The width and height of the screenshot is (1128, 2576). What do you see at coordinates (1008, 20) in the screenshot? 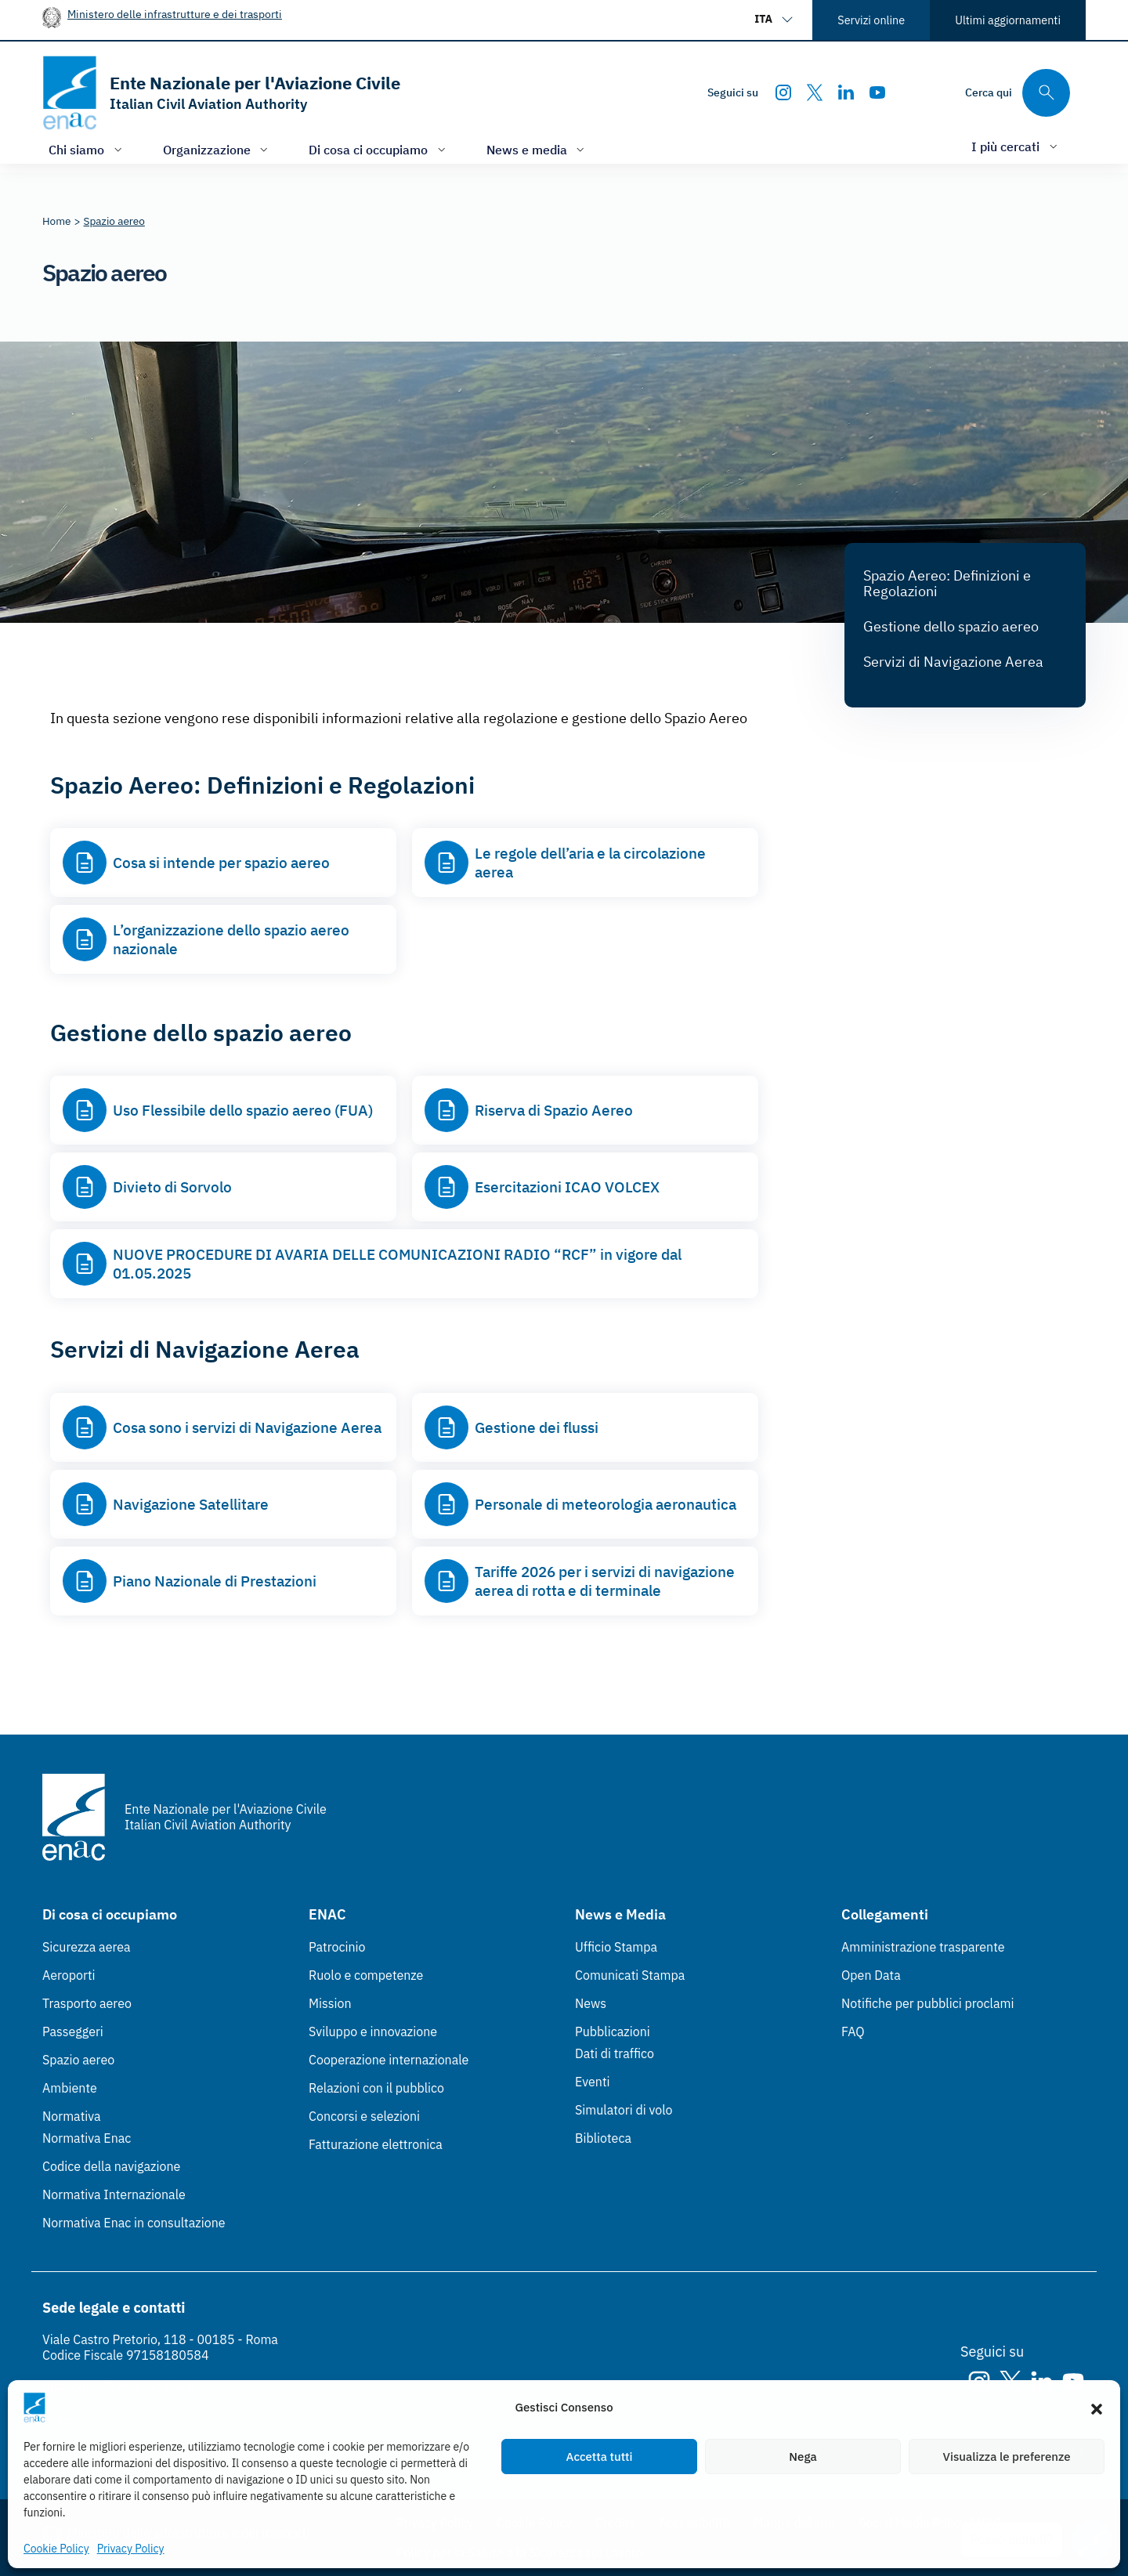
I see `Ultimi aggiornamenti` at bounding box center [1008, 20].